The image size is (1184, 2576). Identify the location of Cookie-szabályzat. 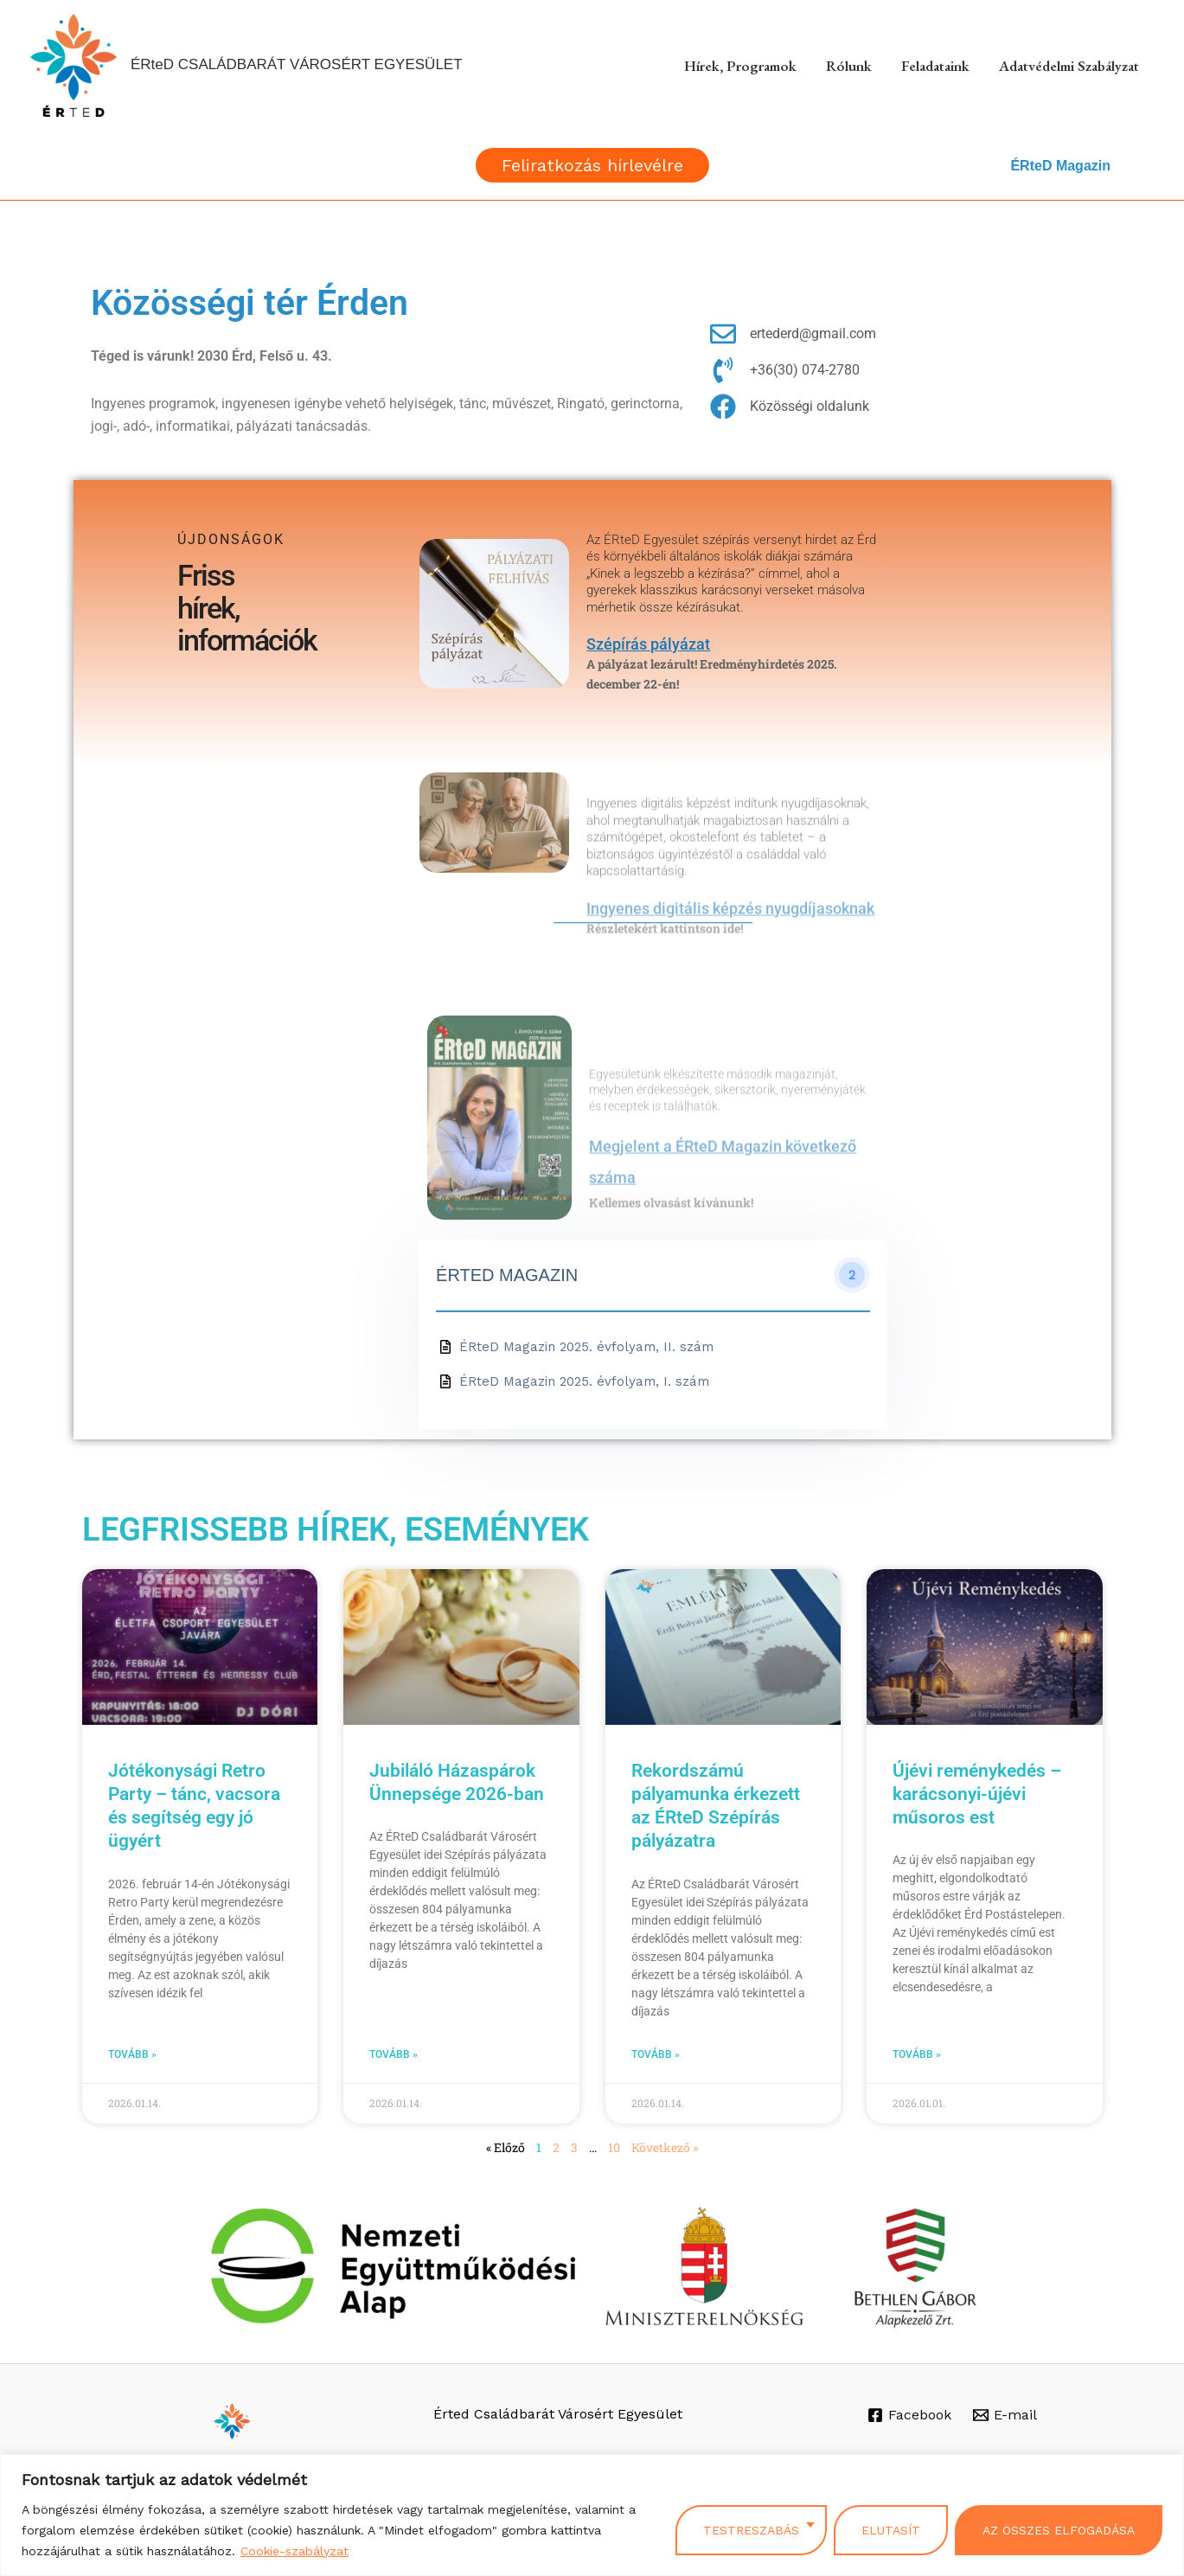
(294, 2551).